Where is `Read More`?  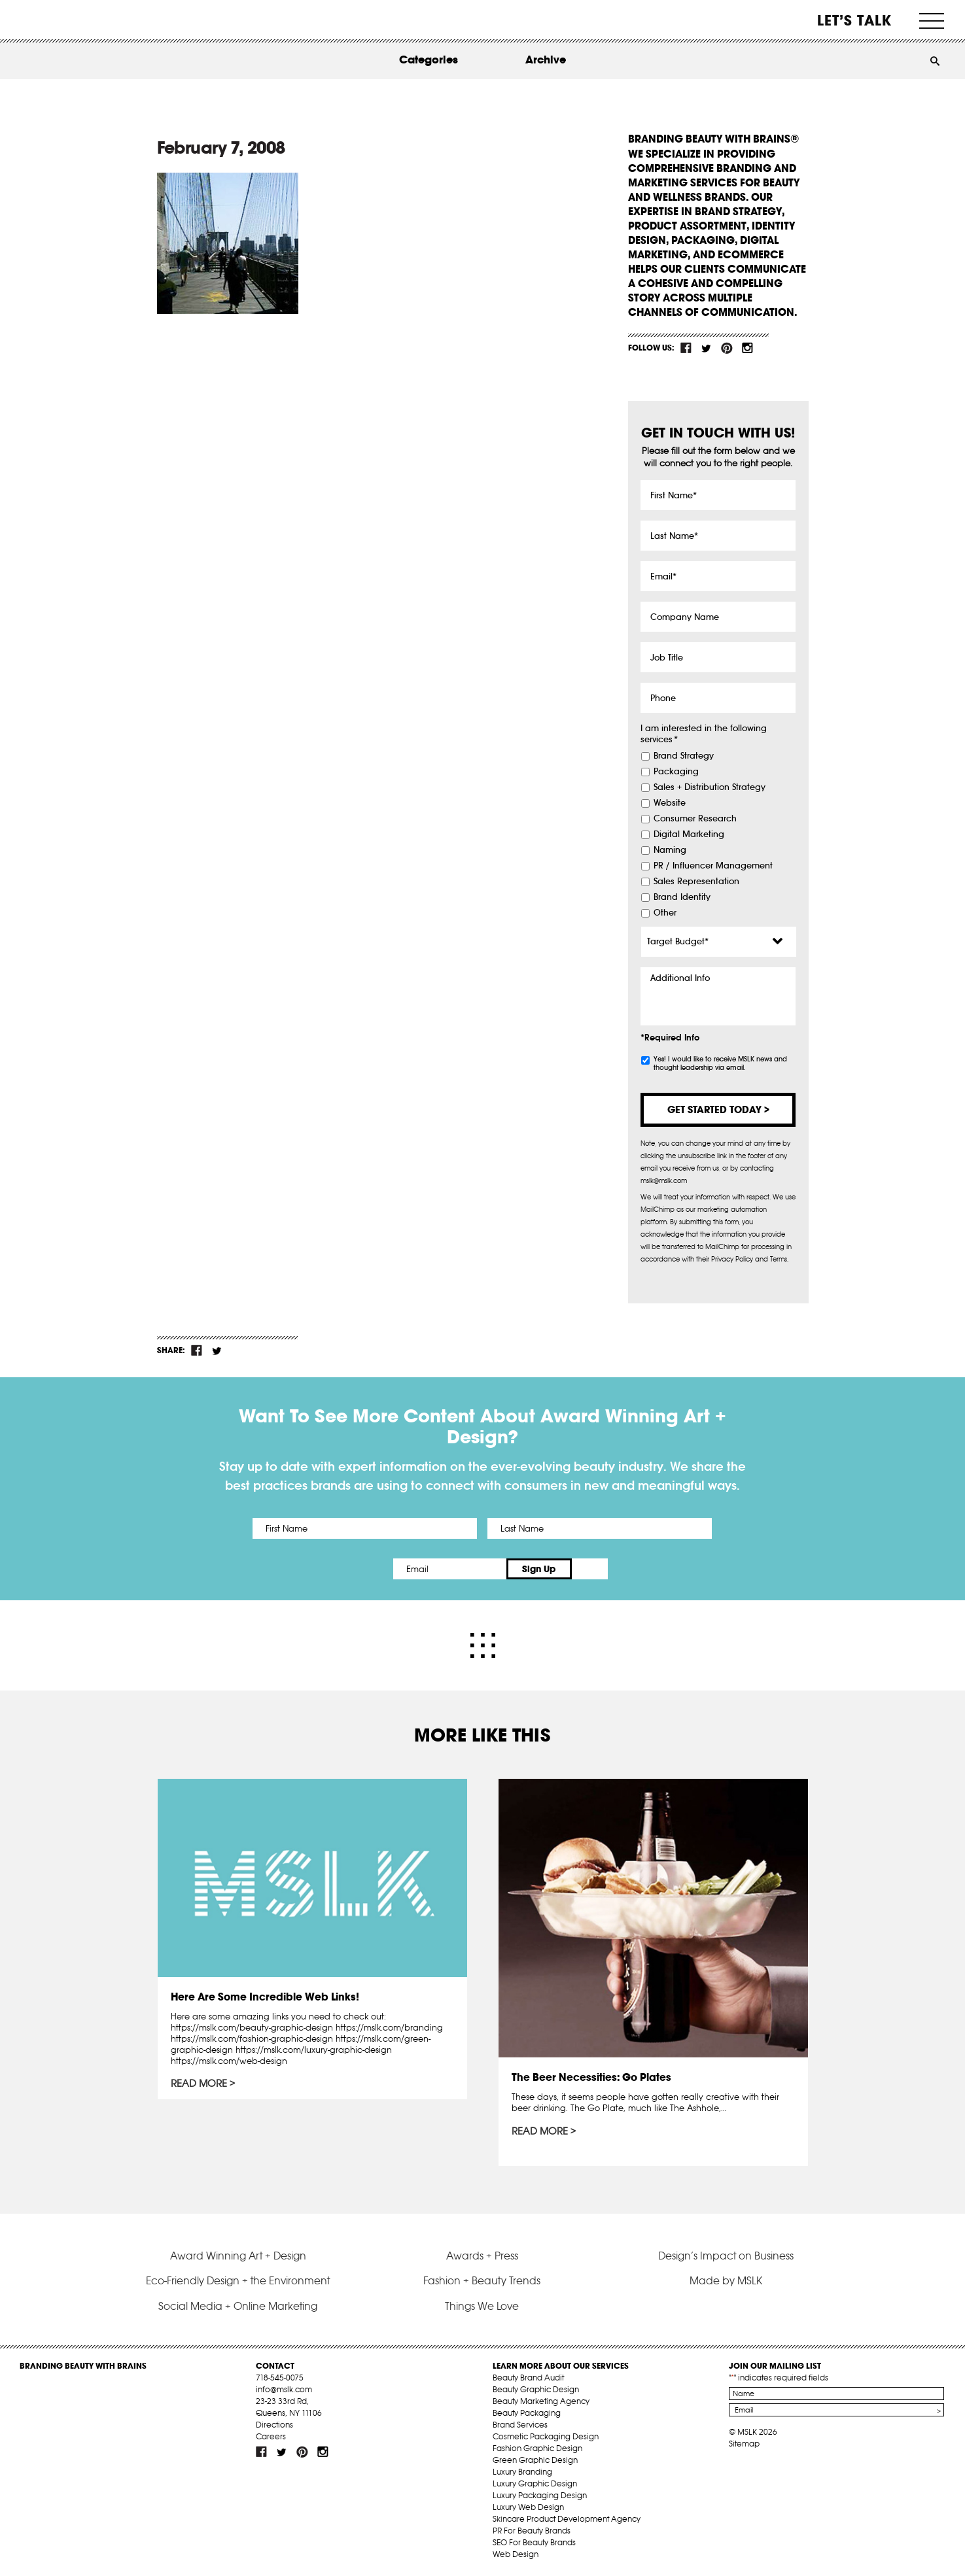 Read More is located at coordinates (199, 2083).